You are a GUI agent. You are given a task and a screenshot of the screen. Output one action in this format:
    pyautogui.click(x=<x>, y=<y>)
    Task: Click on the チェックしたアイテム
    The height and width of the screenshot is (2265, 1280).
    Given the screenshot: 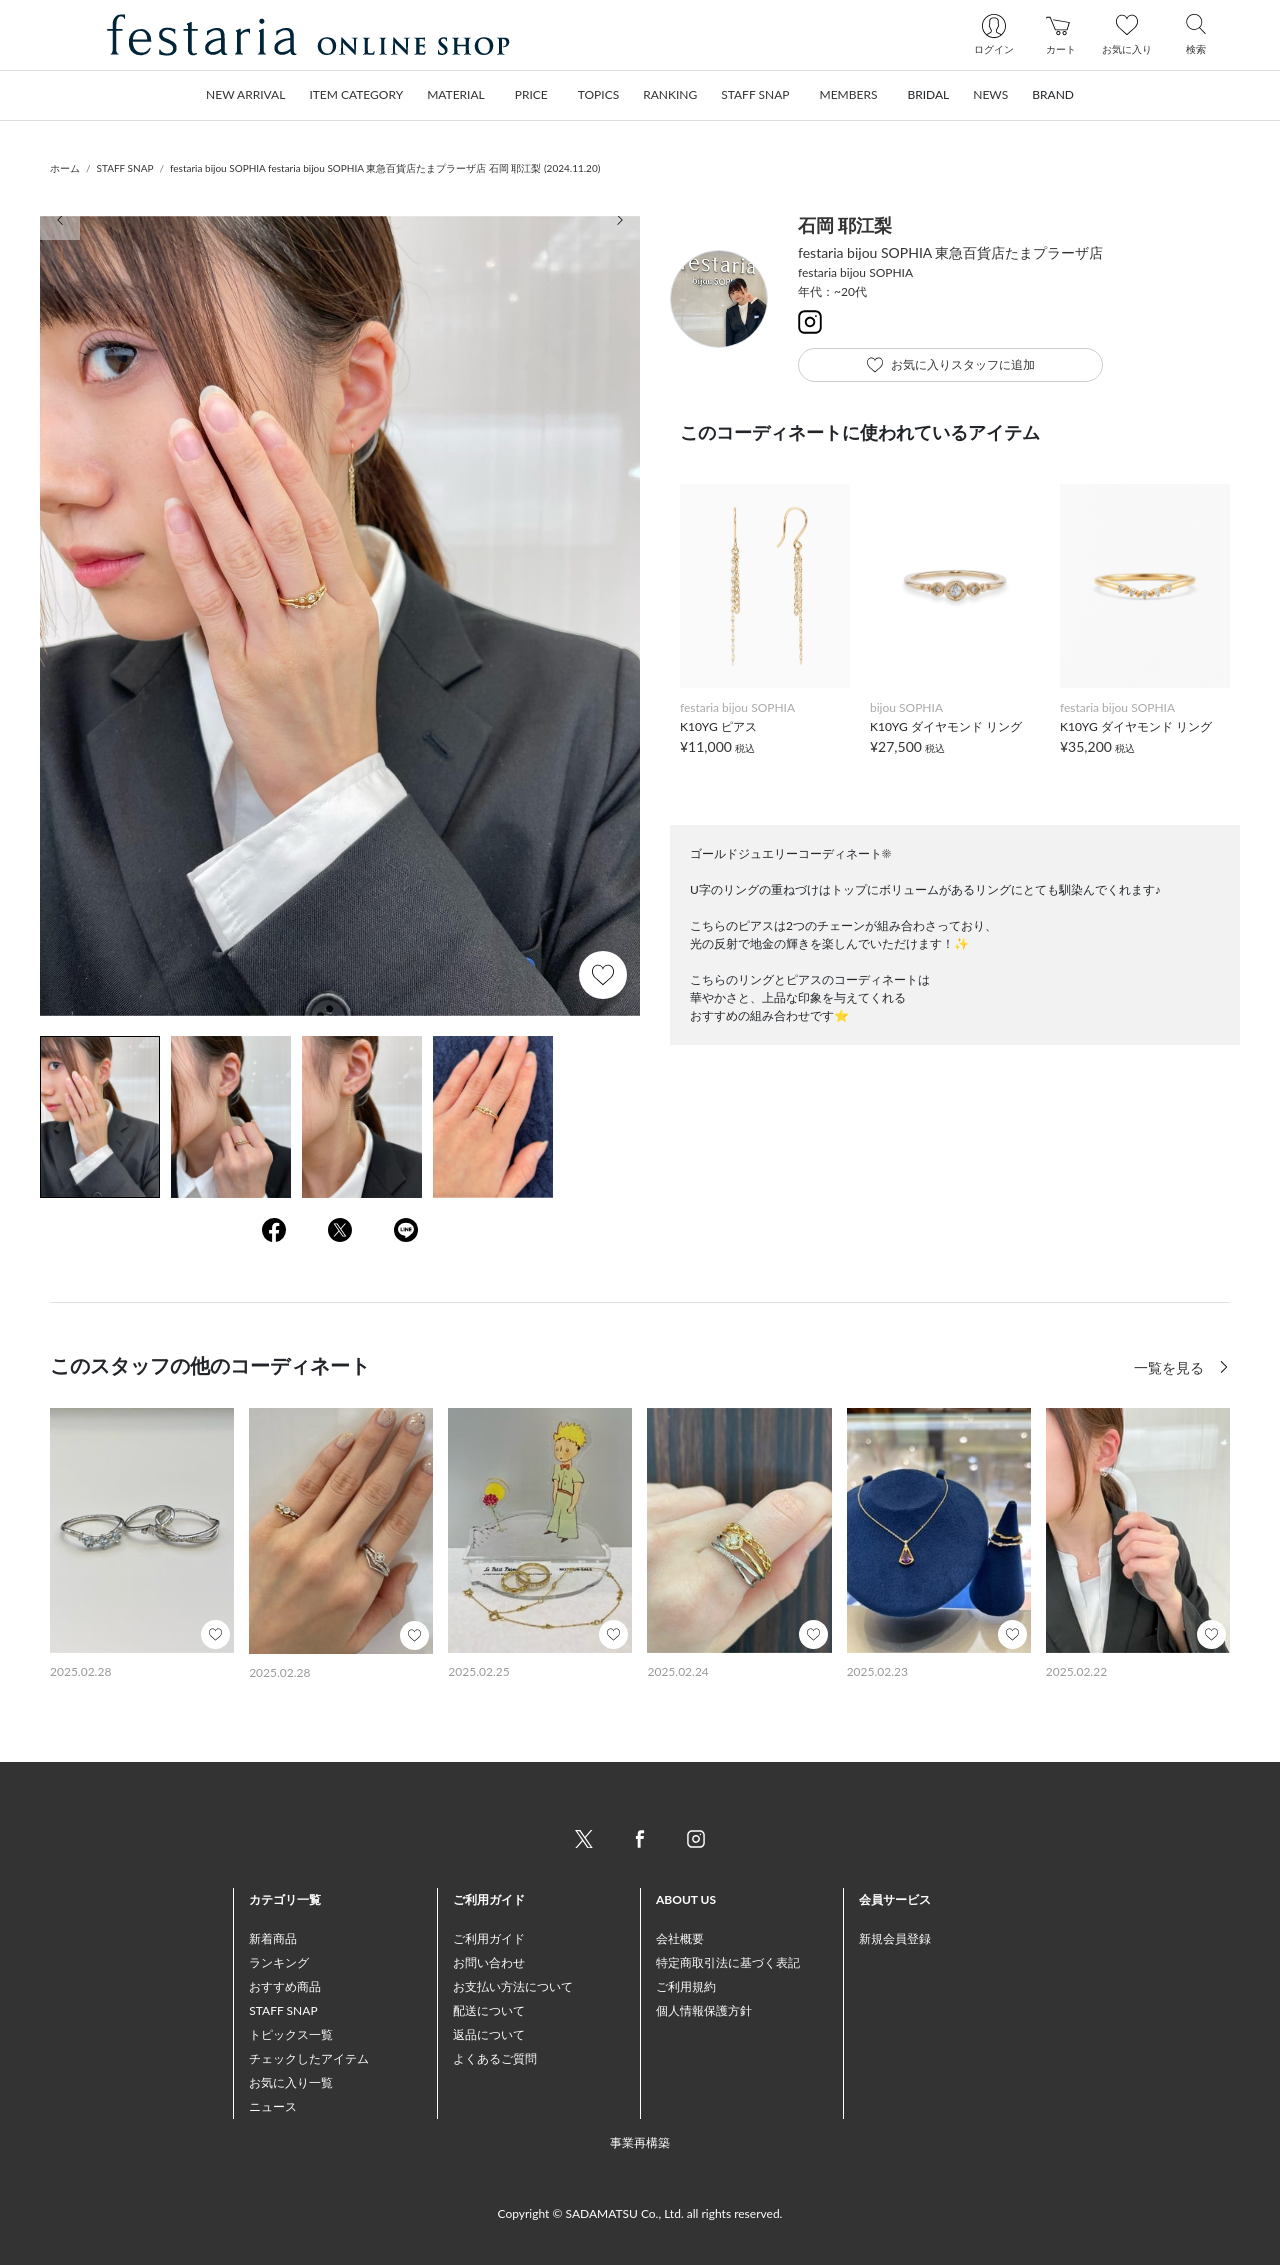 What is the action you would take?
    pyautogui.click(x=309, y=2058)
    